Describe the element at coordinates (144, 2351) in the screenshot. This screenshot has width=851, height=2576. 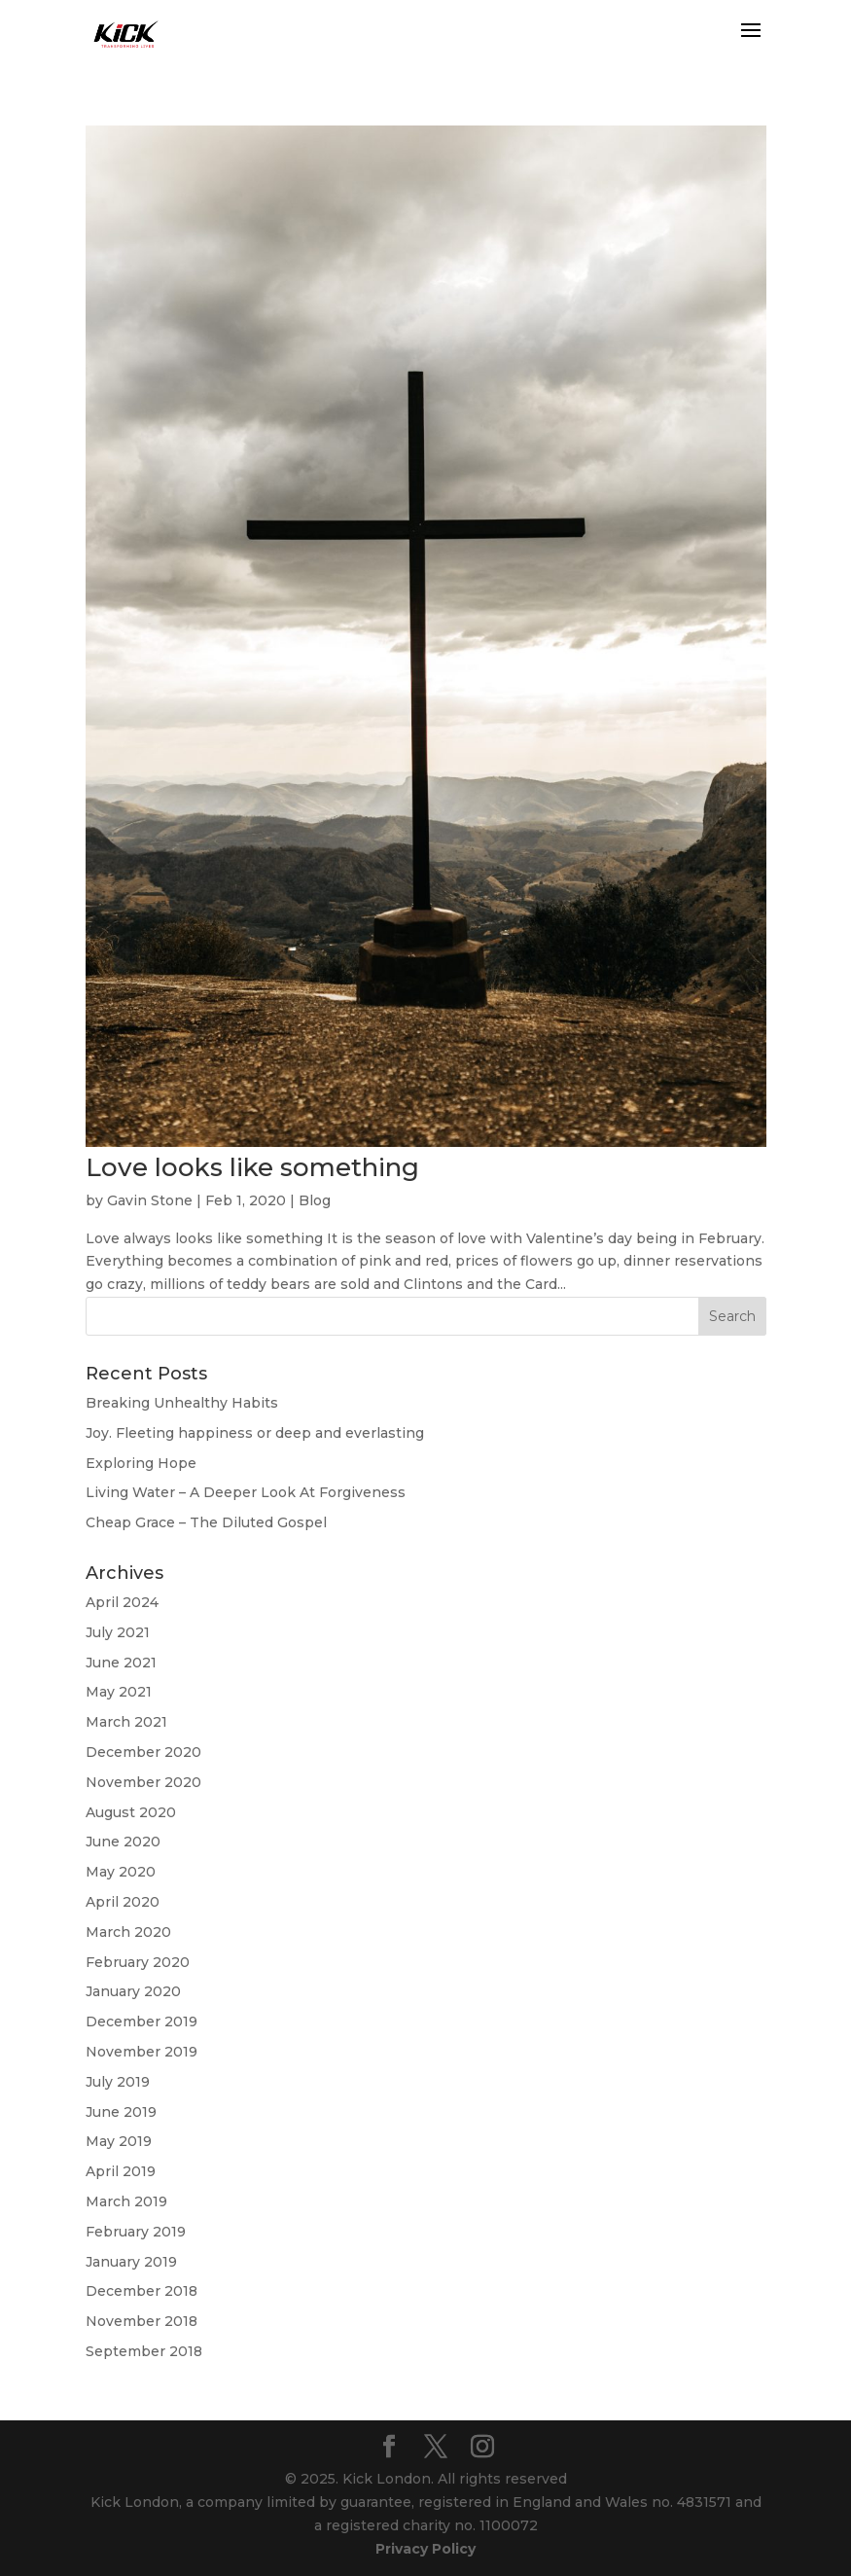
I see `September 2018` at that location.